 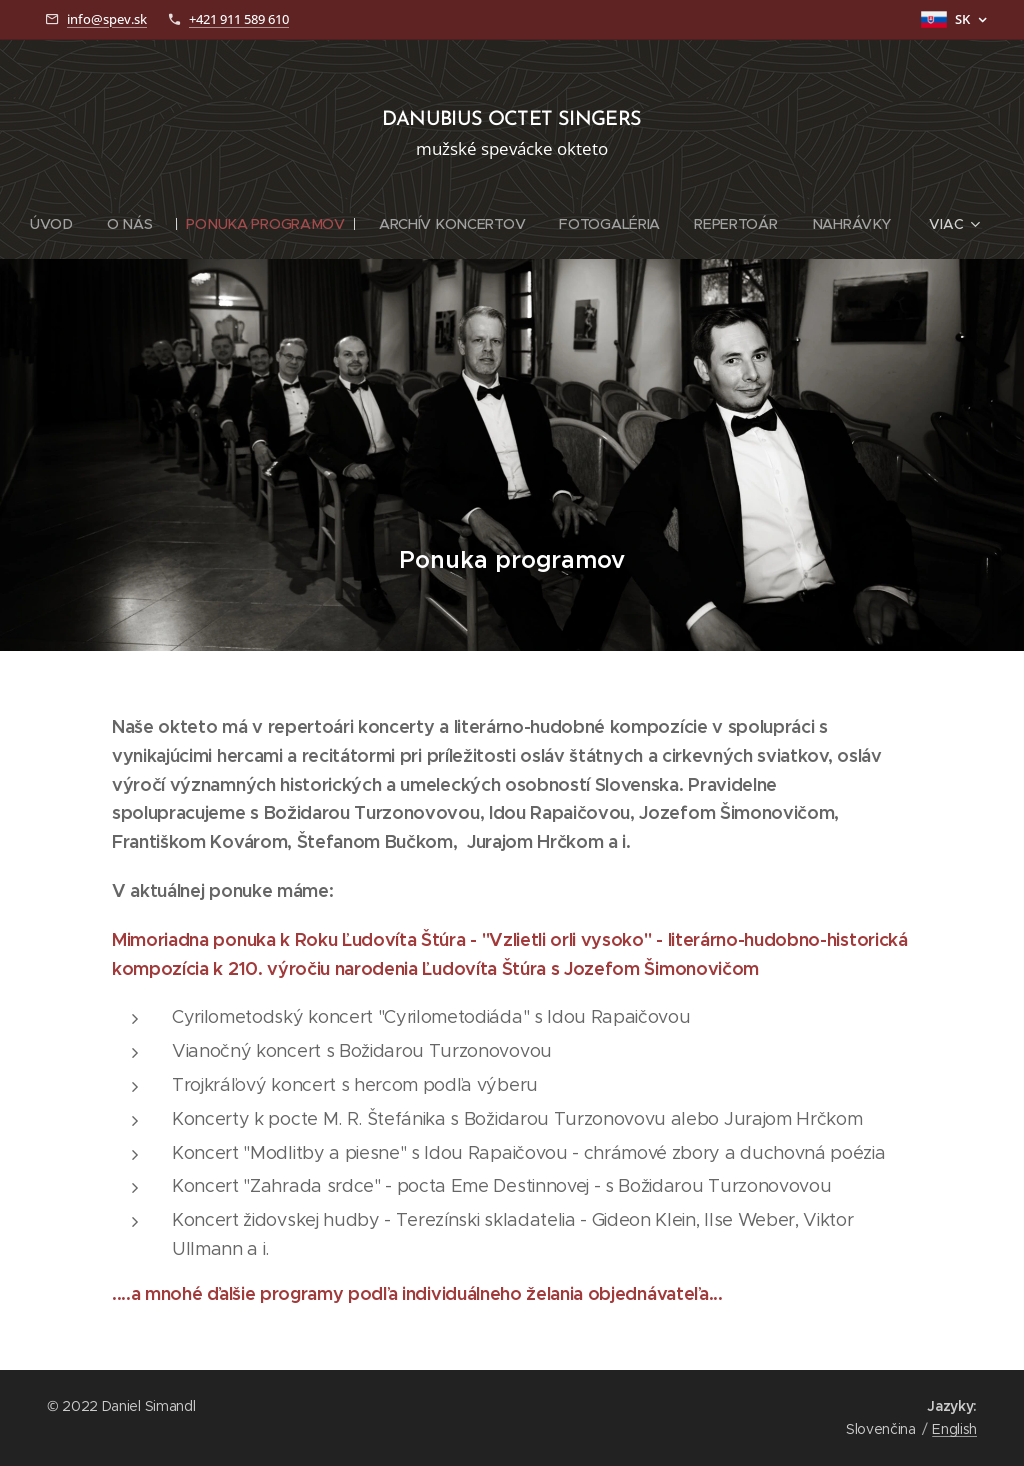 What do you see at coordinates (239, 19) in the screenshot?
I see `+421 911 589 610` at bounding box center [239, 19].